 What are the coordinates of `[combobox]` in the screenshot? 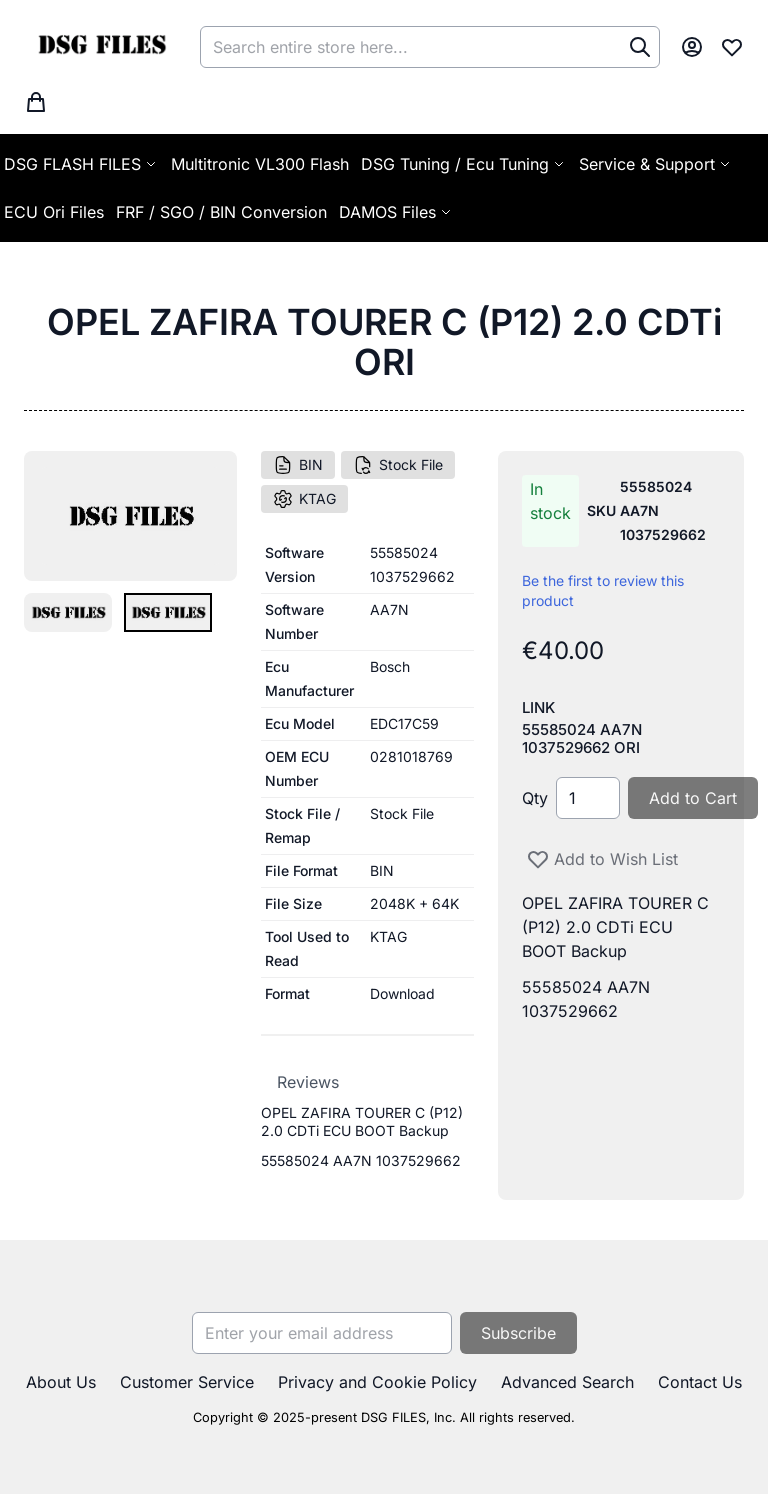 It's located at (430, 47).